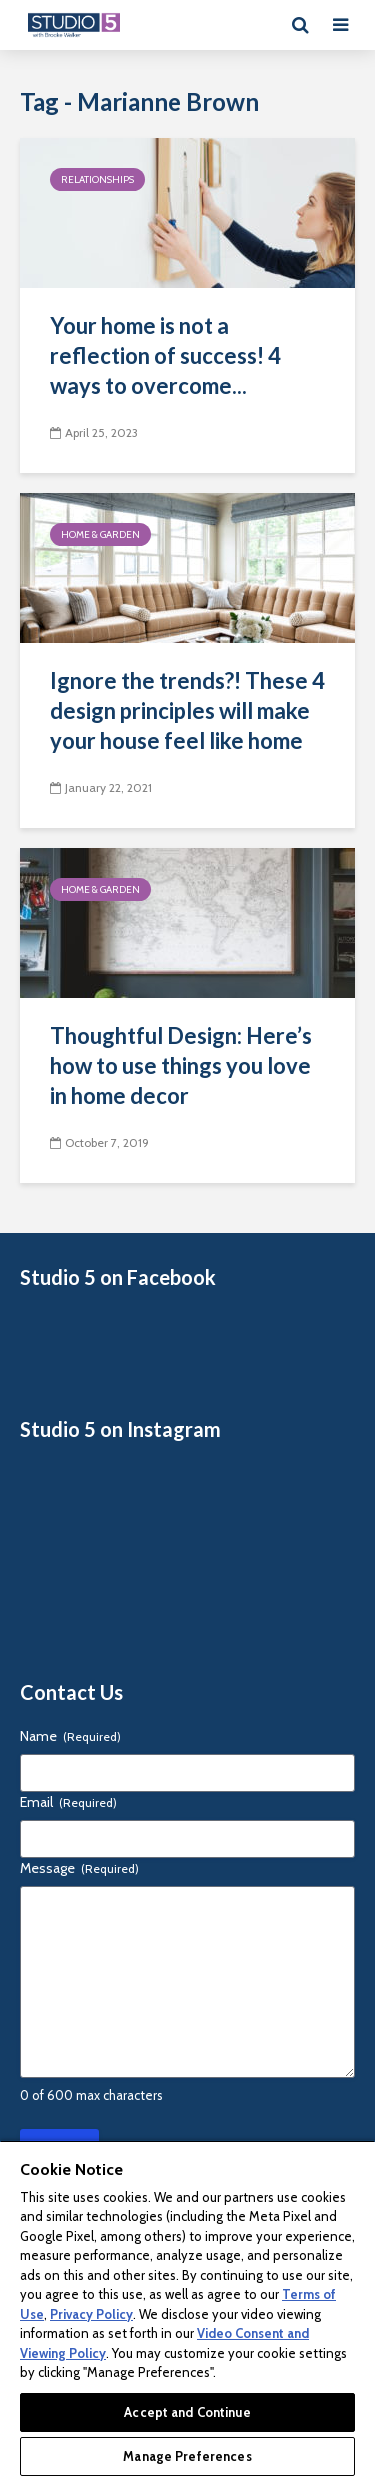  Describe the element at coordinates (187, 2412) in the screenshot. I see `Accept and Continue` at that location.